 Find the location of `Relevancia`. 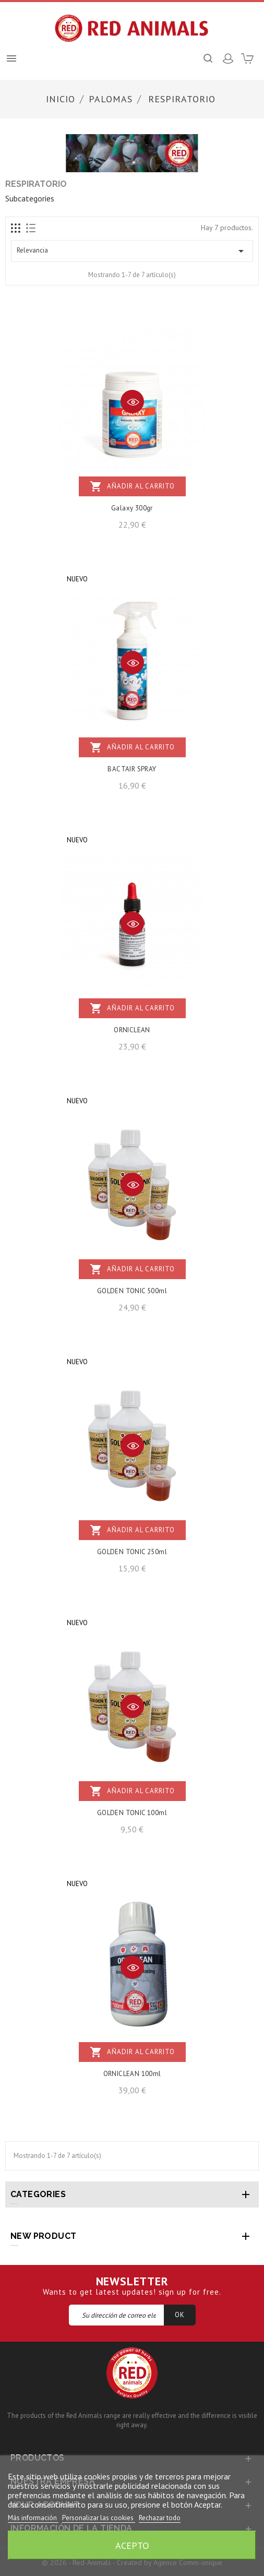

Relevancia is located at coordinates (132, 251).